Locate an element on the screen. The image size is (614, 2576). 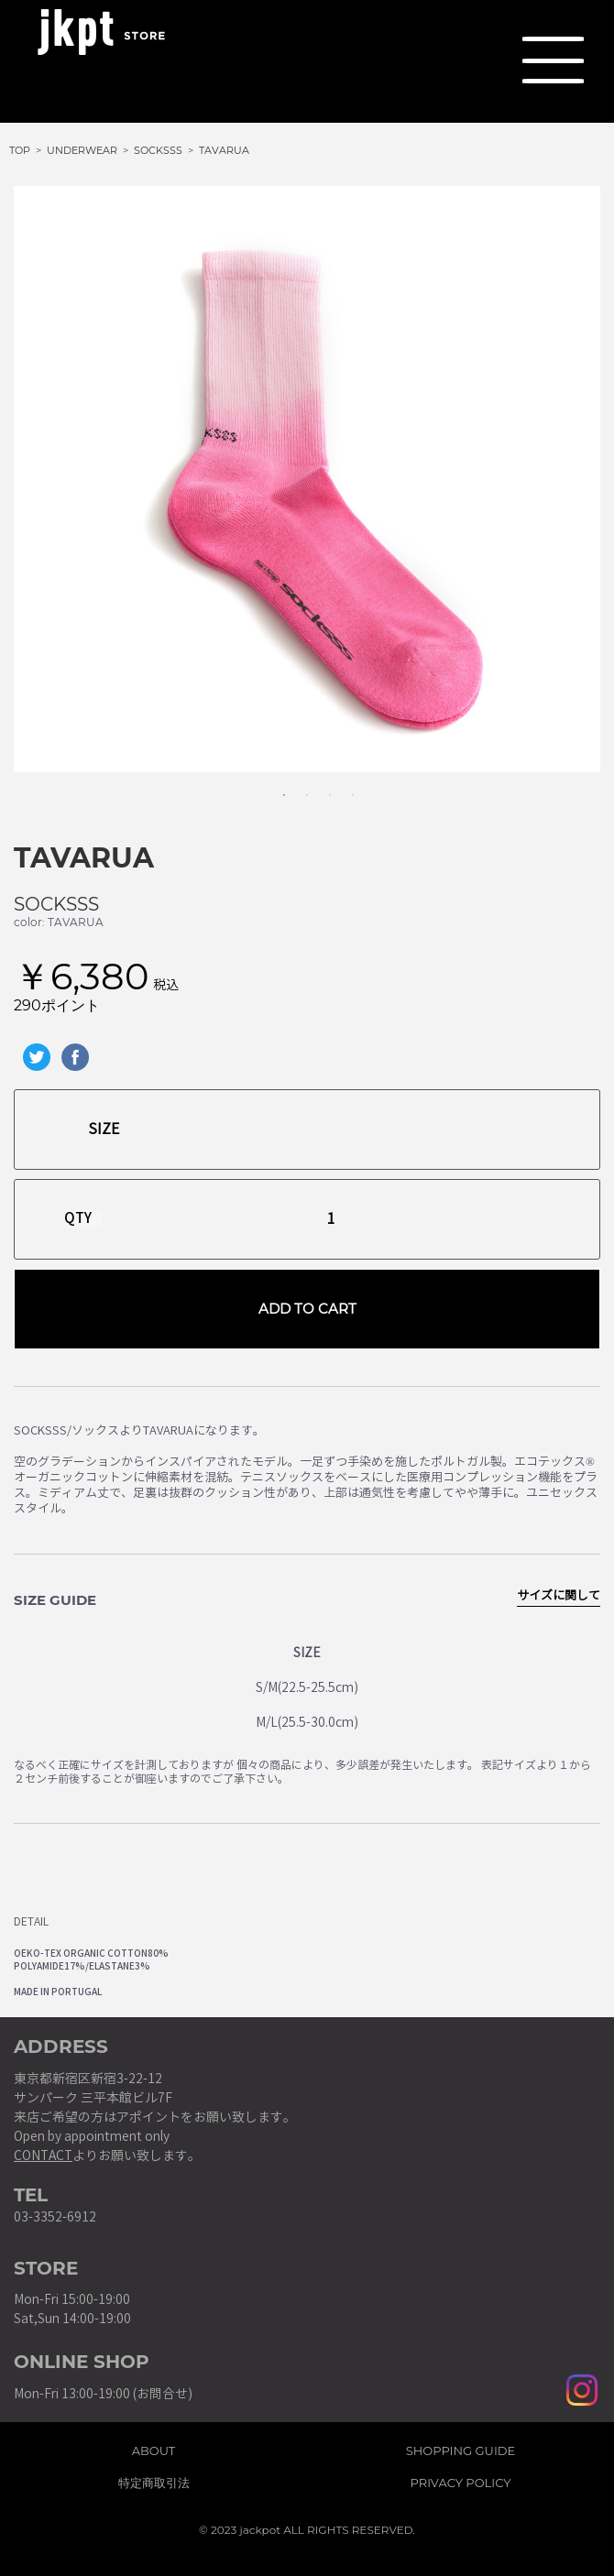
ABOUT is located at coordinates (154, 2447).